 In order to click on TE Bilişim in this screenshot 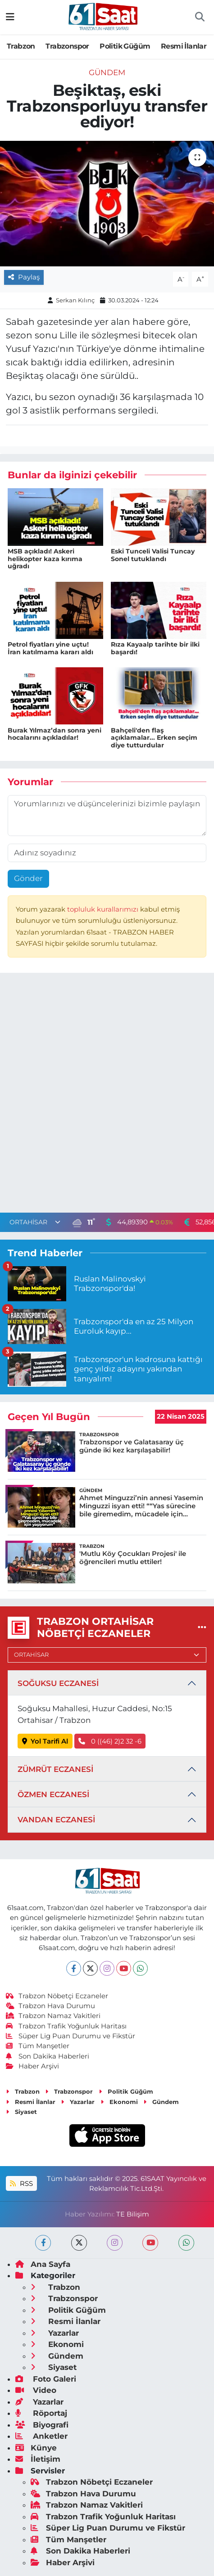, I will do `click(132, 2214)`.